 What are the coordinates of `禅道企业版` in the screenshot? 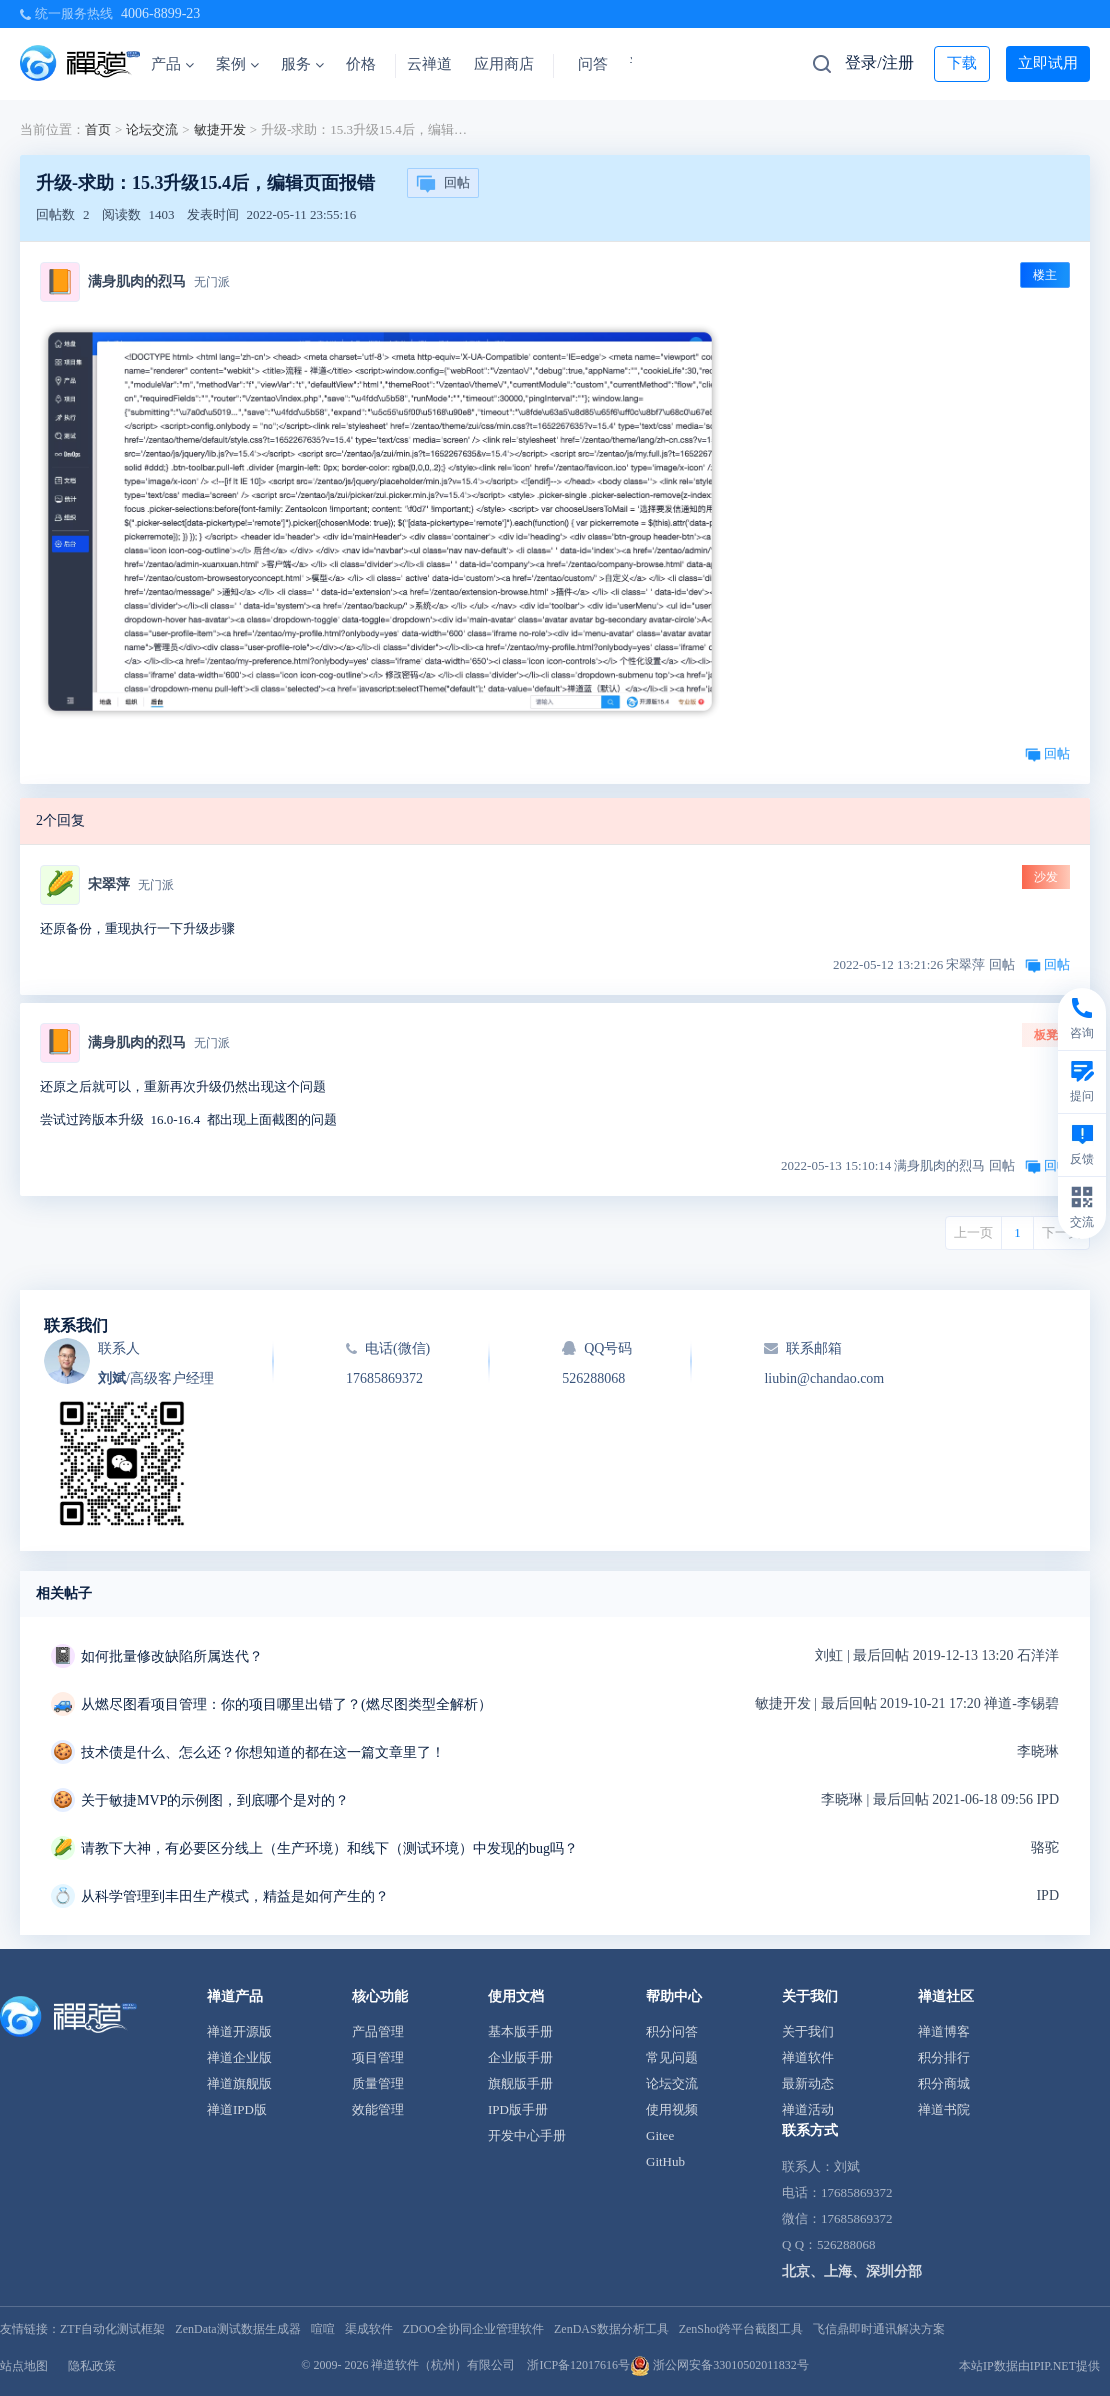 It's located at (239, 2057).